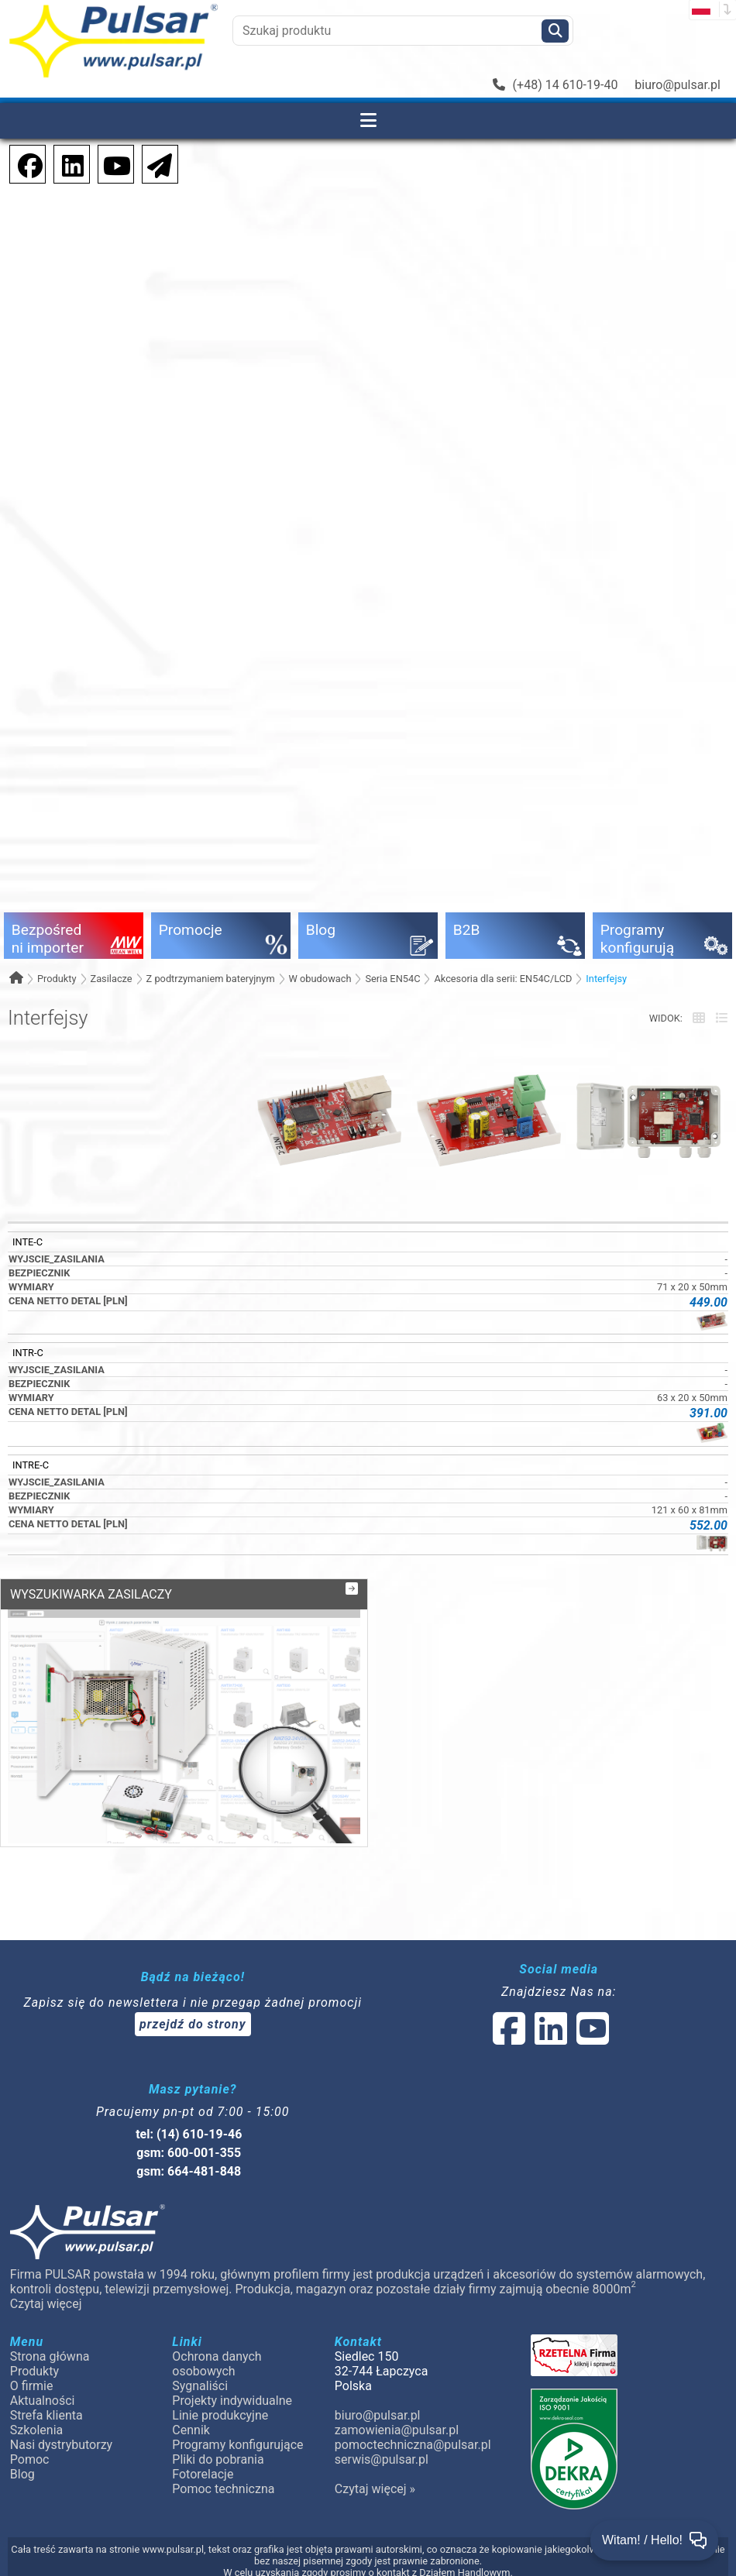 This screenshot has height=2576, width=736. I want to click on INTRE-C, so click(30, 1465).